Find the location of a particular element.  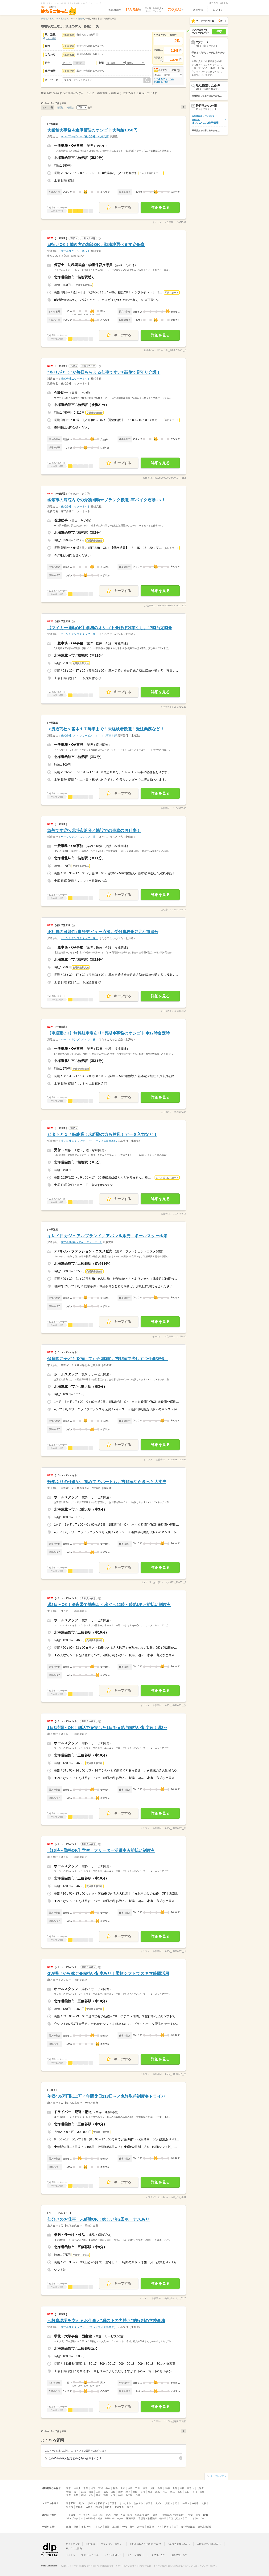

北九州市 is located at coordinates (119, 2507).